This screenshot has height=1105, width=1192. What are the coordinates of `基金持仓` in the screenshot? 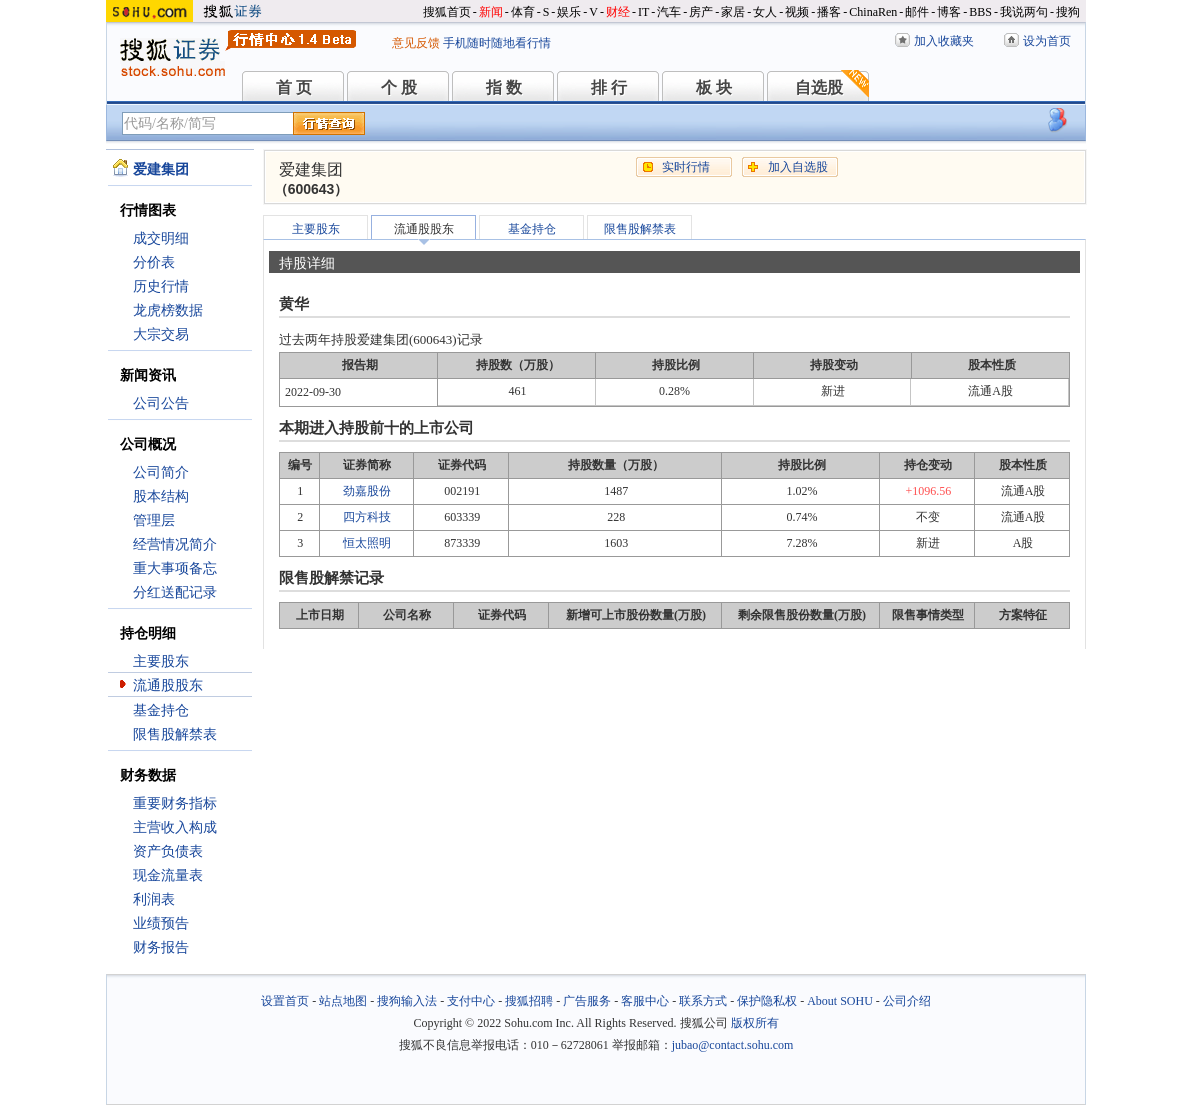 It's located at (161, 710).